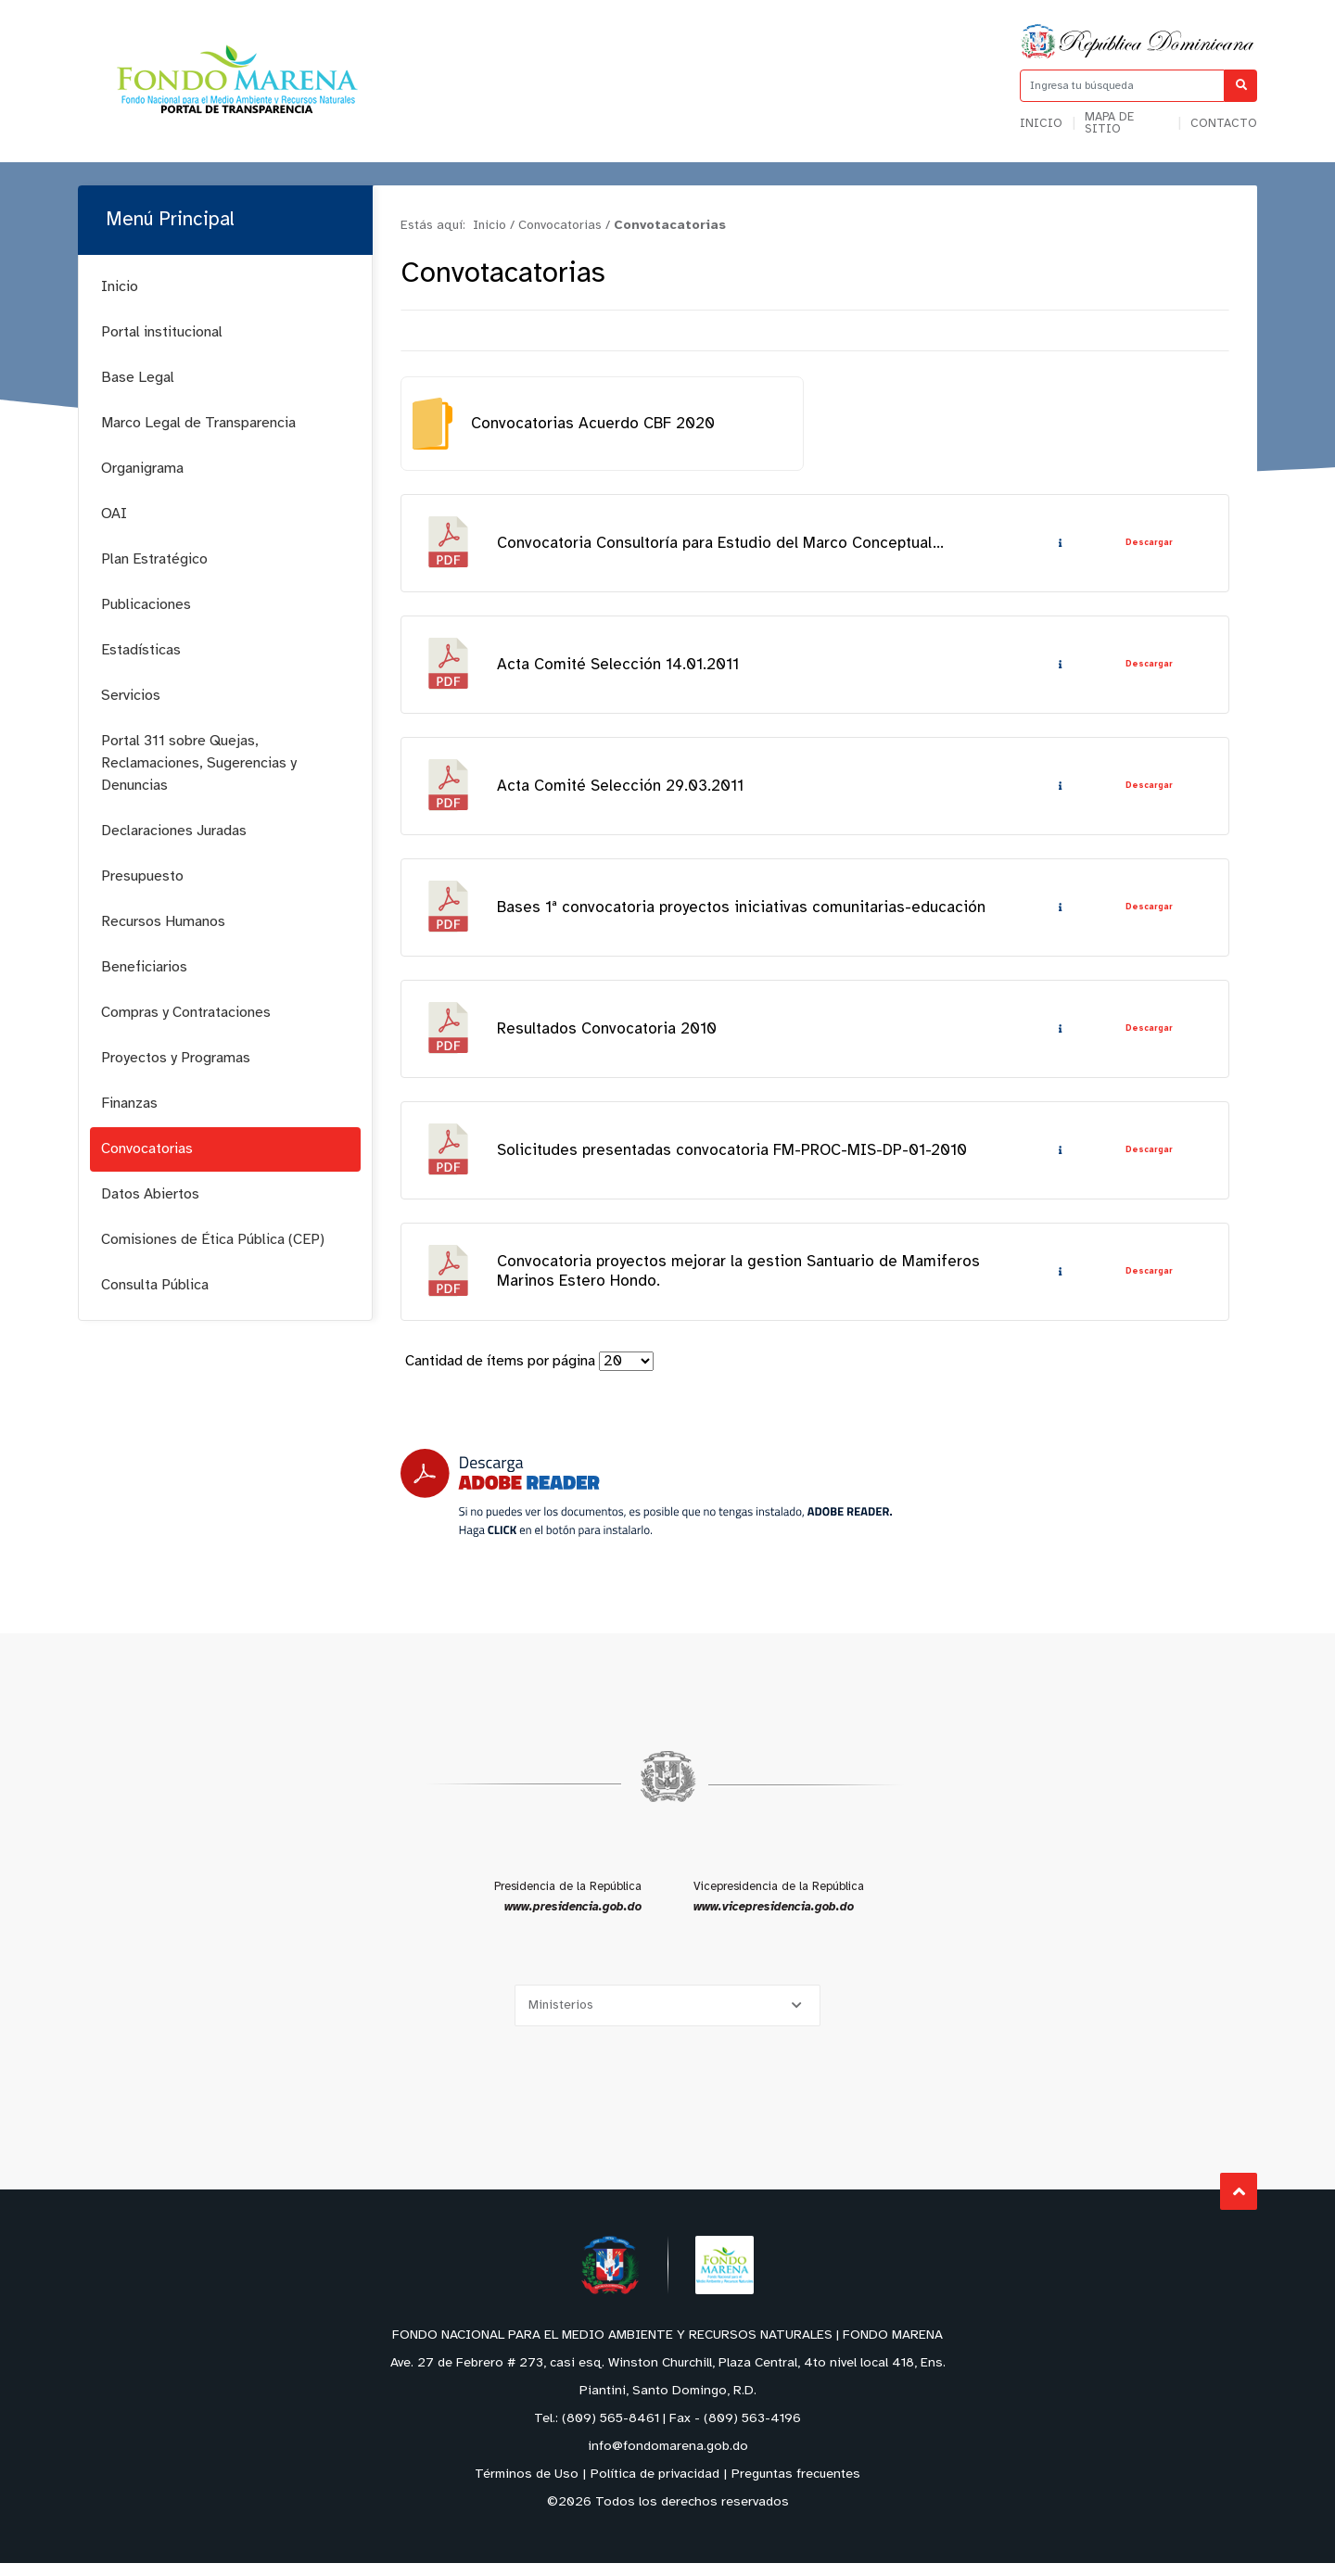  What do you see at coordinates (137, 378) in the screenshot?
I see `Base Legal` at bounding box center [137, 378].